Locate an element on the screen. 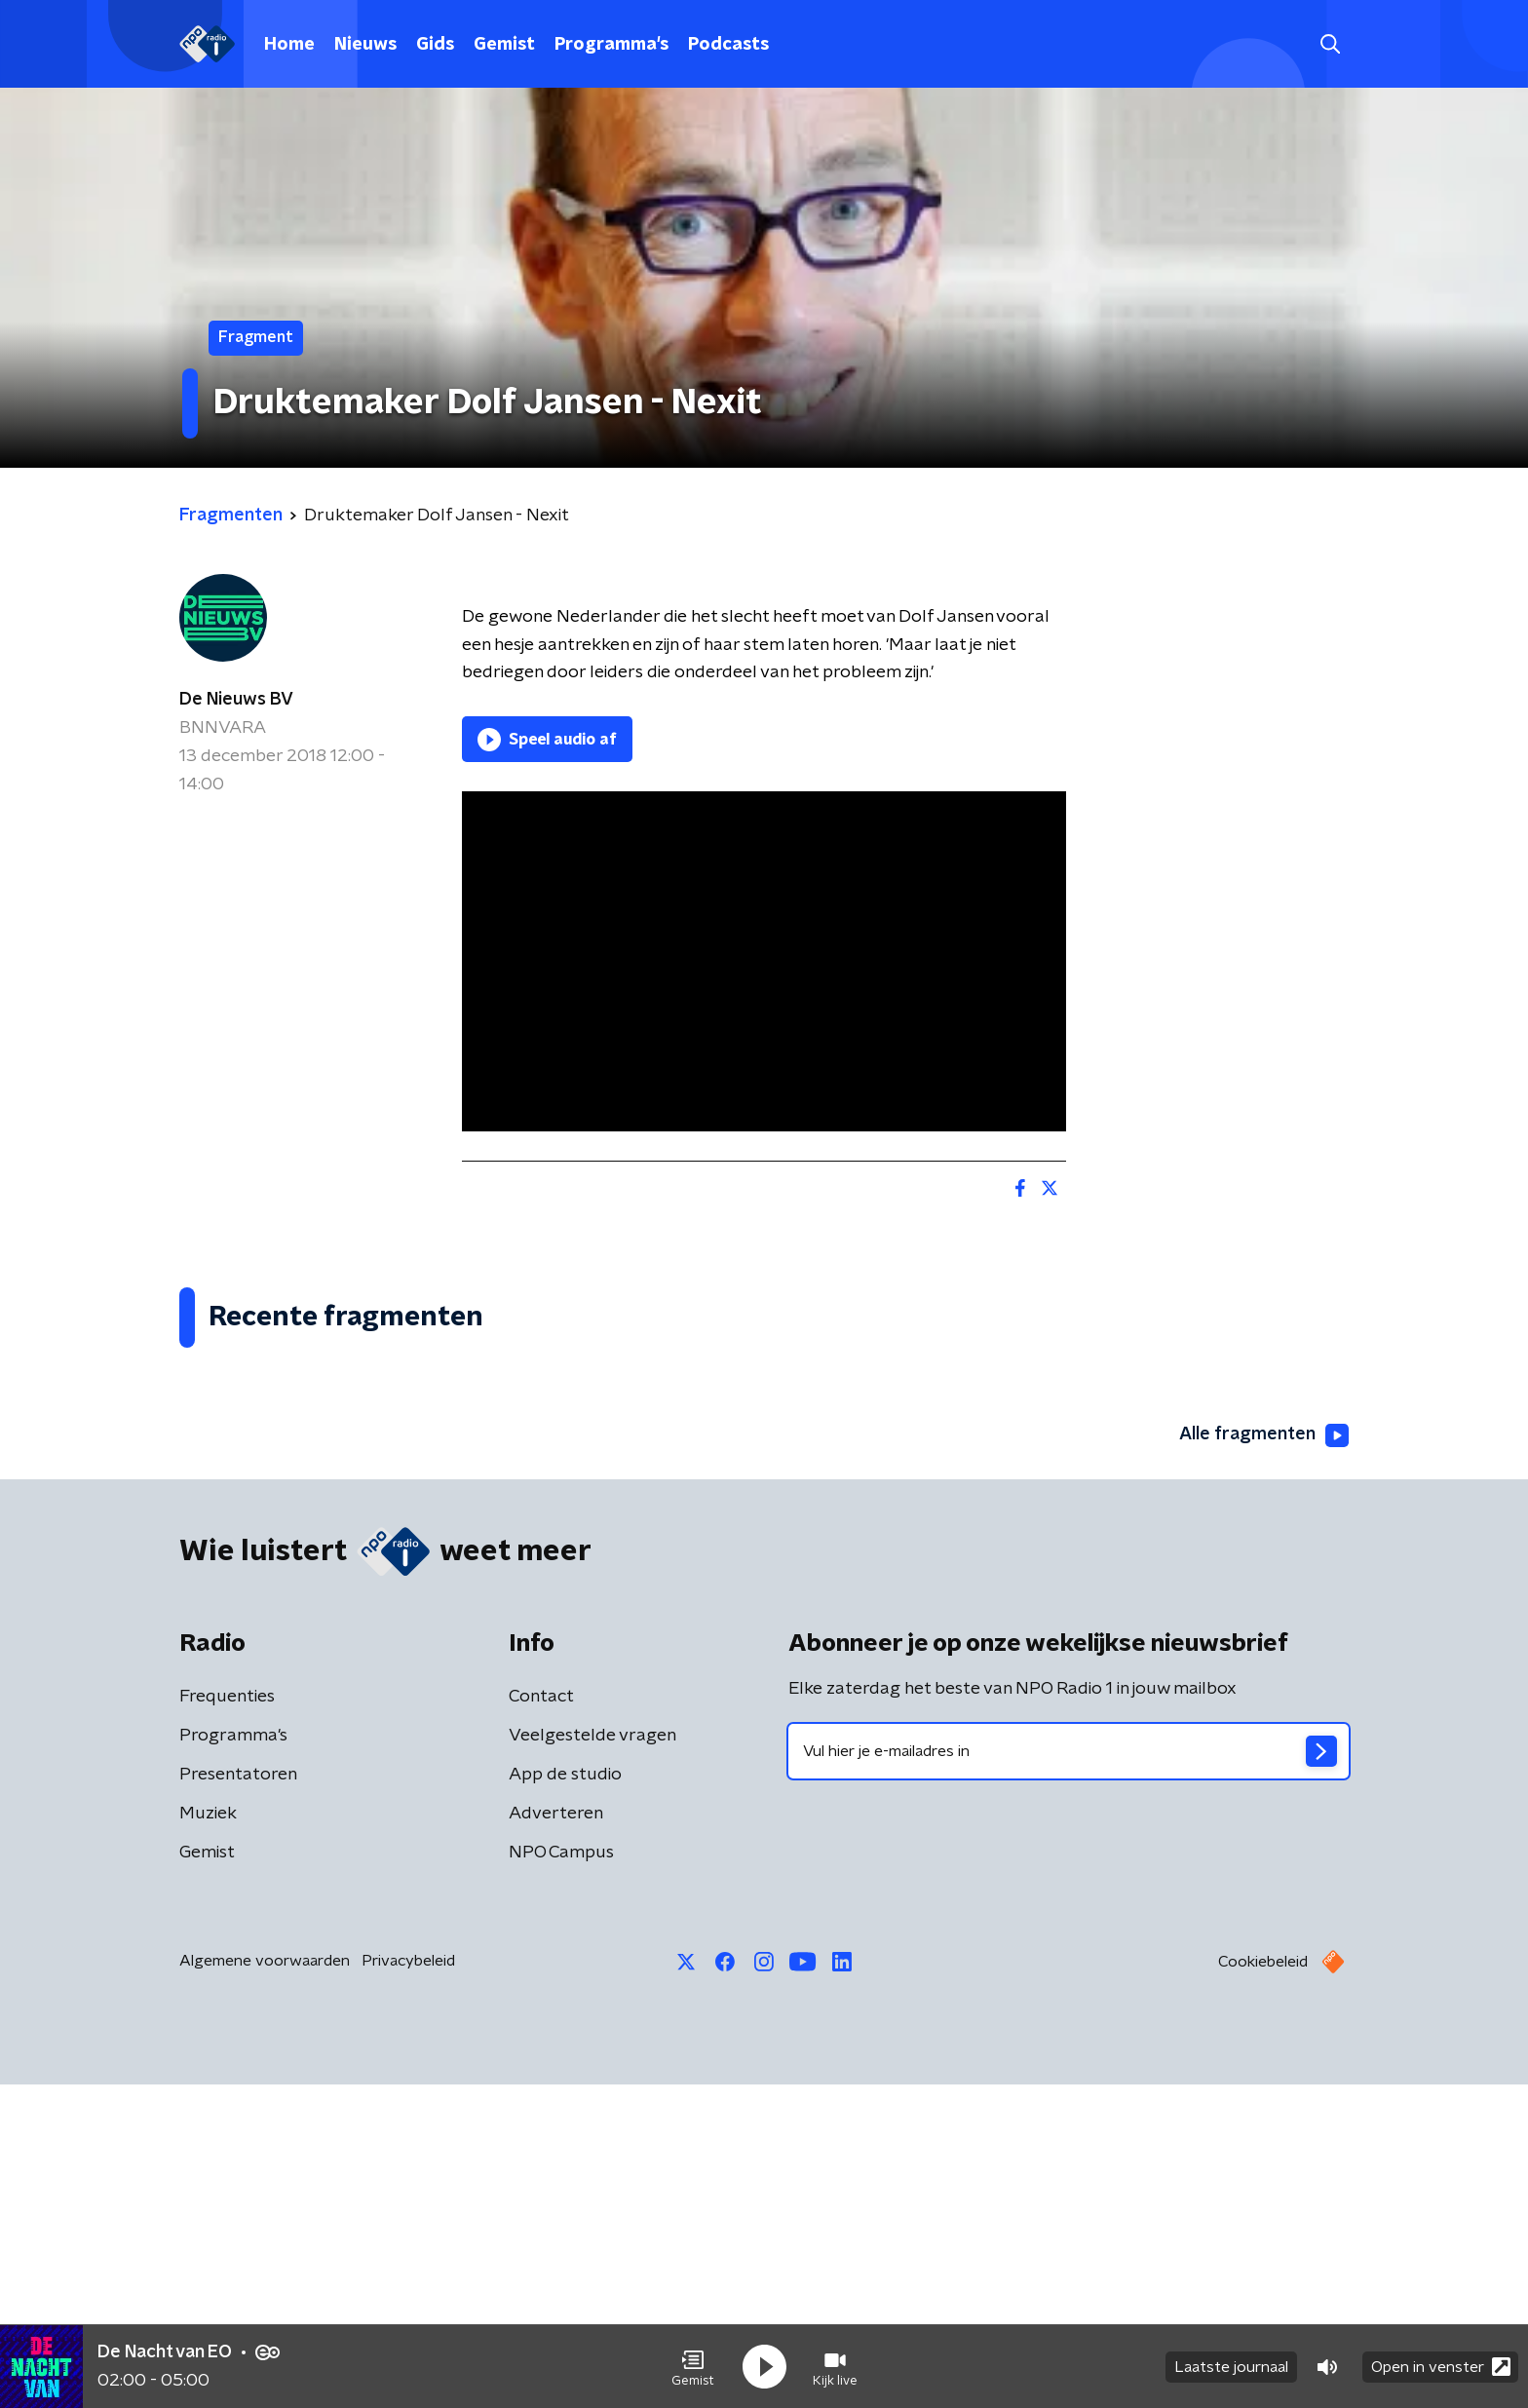 Image resolution: width=1528 pixels, height=2408 pixels. Home is located at coordinates (289, 45).